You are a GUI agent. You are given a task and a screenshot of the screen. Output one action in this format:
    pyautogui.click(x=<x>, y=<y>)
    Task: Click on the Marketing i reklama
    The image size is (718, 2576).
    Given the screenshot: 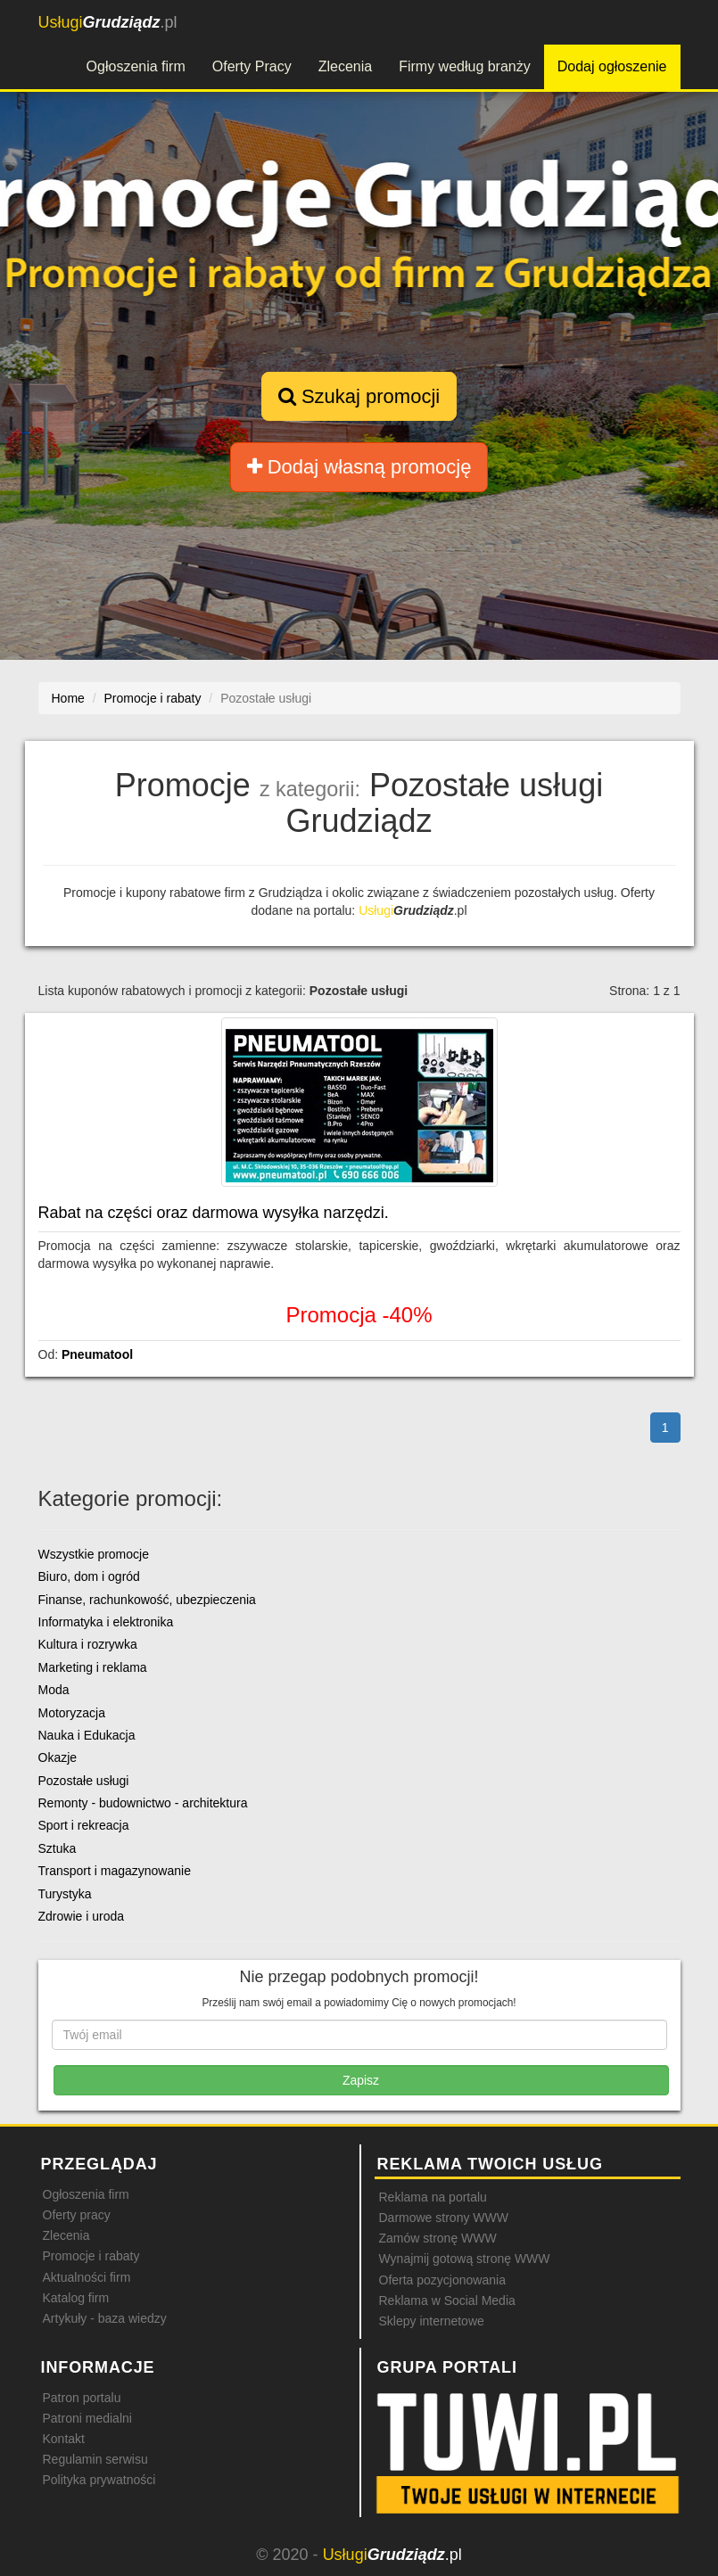 What is the action you would take?
    pyautogui.click(x=92, y=1667)
    